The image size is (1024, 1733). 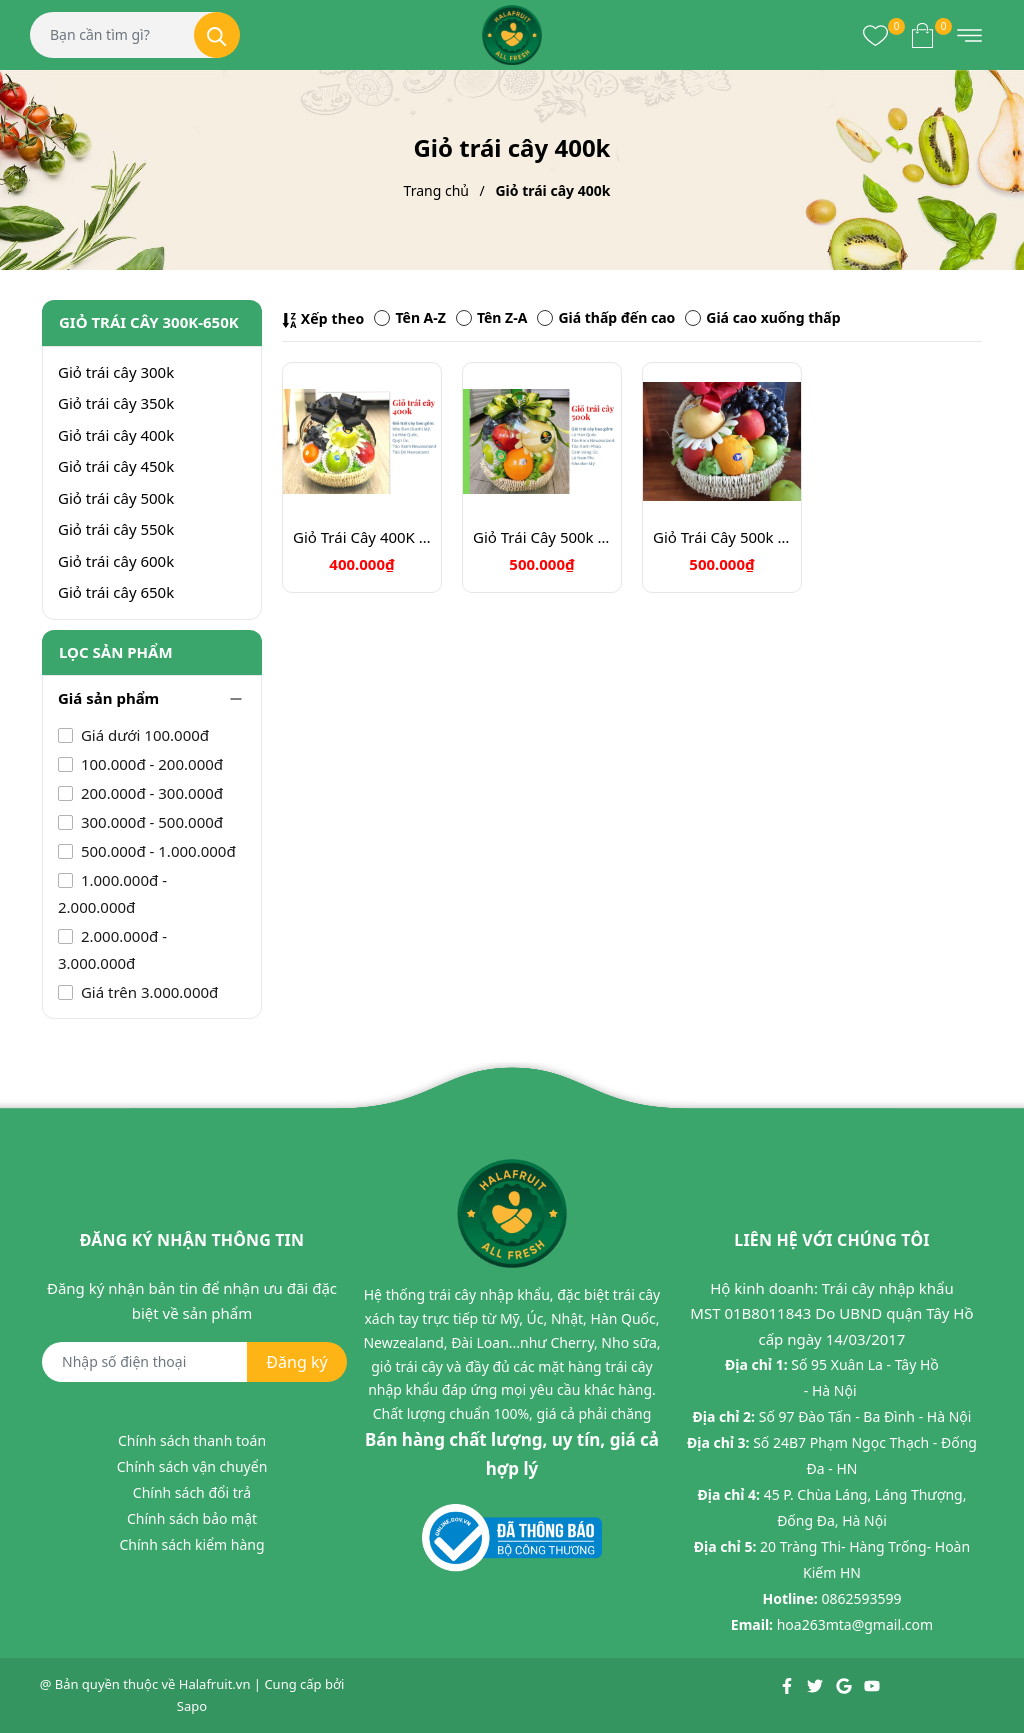 What do you see at coordinates (606, 317) in the screenshot?
I see `Giá thấp đến cao` at bounding box center [606, 317].